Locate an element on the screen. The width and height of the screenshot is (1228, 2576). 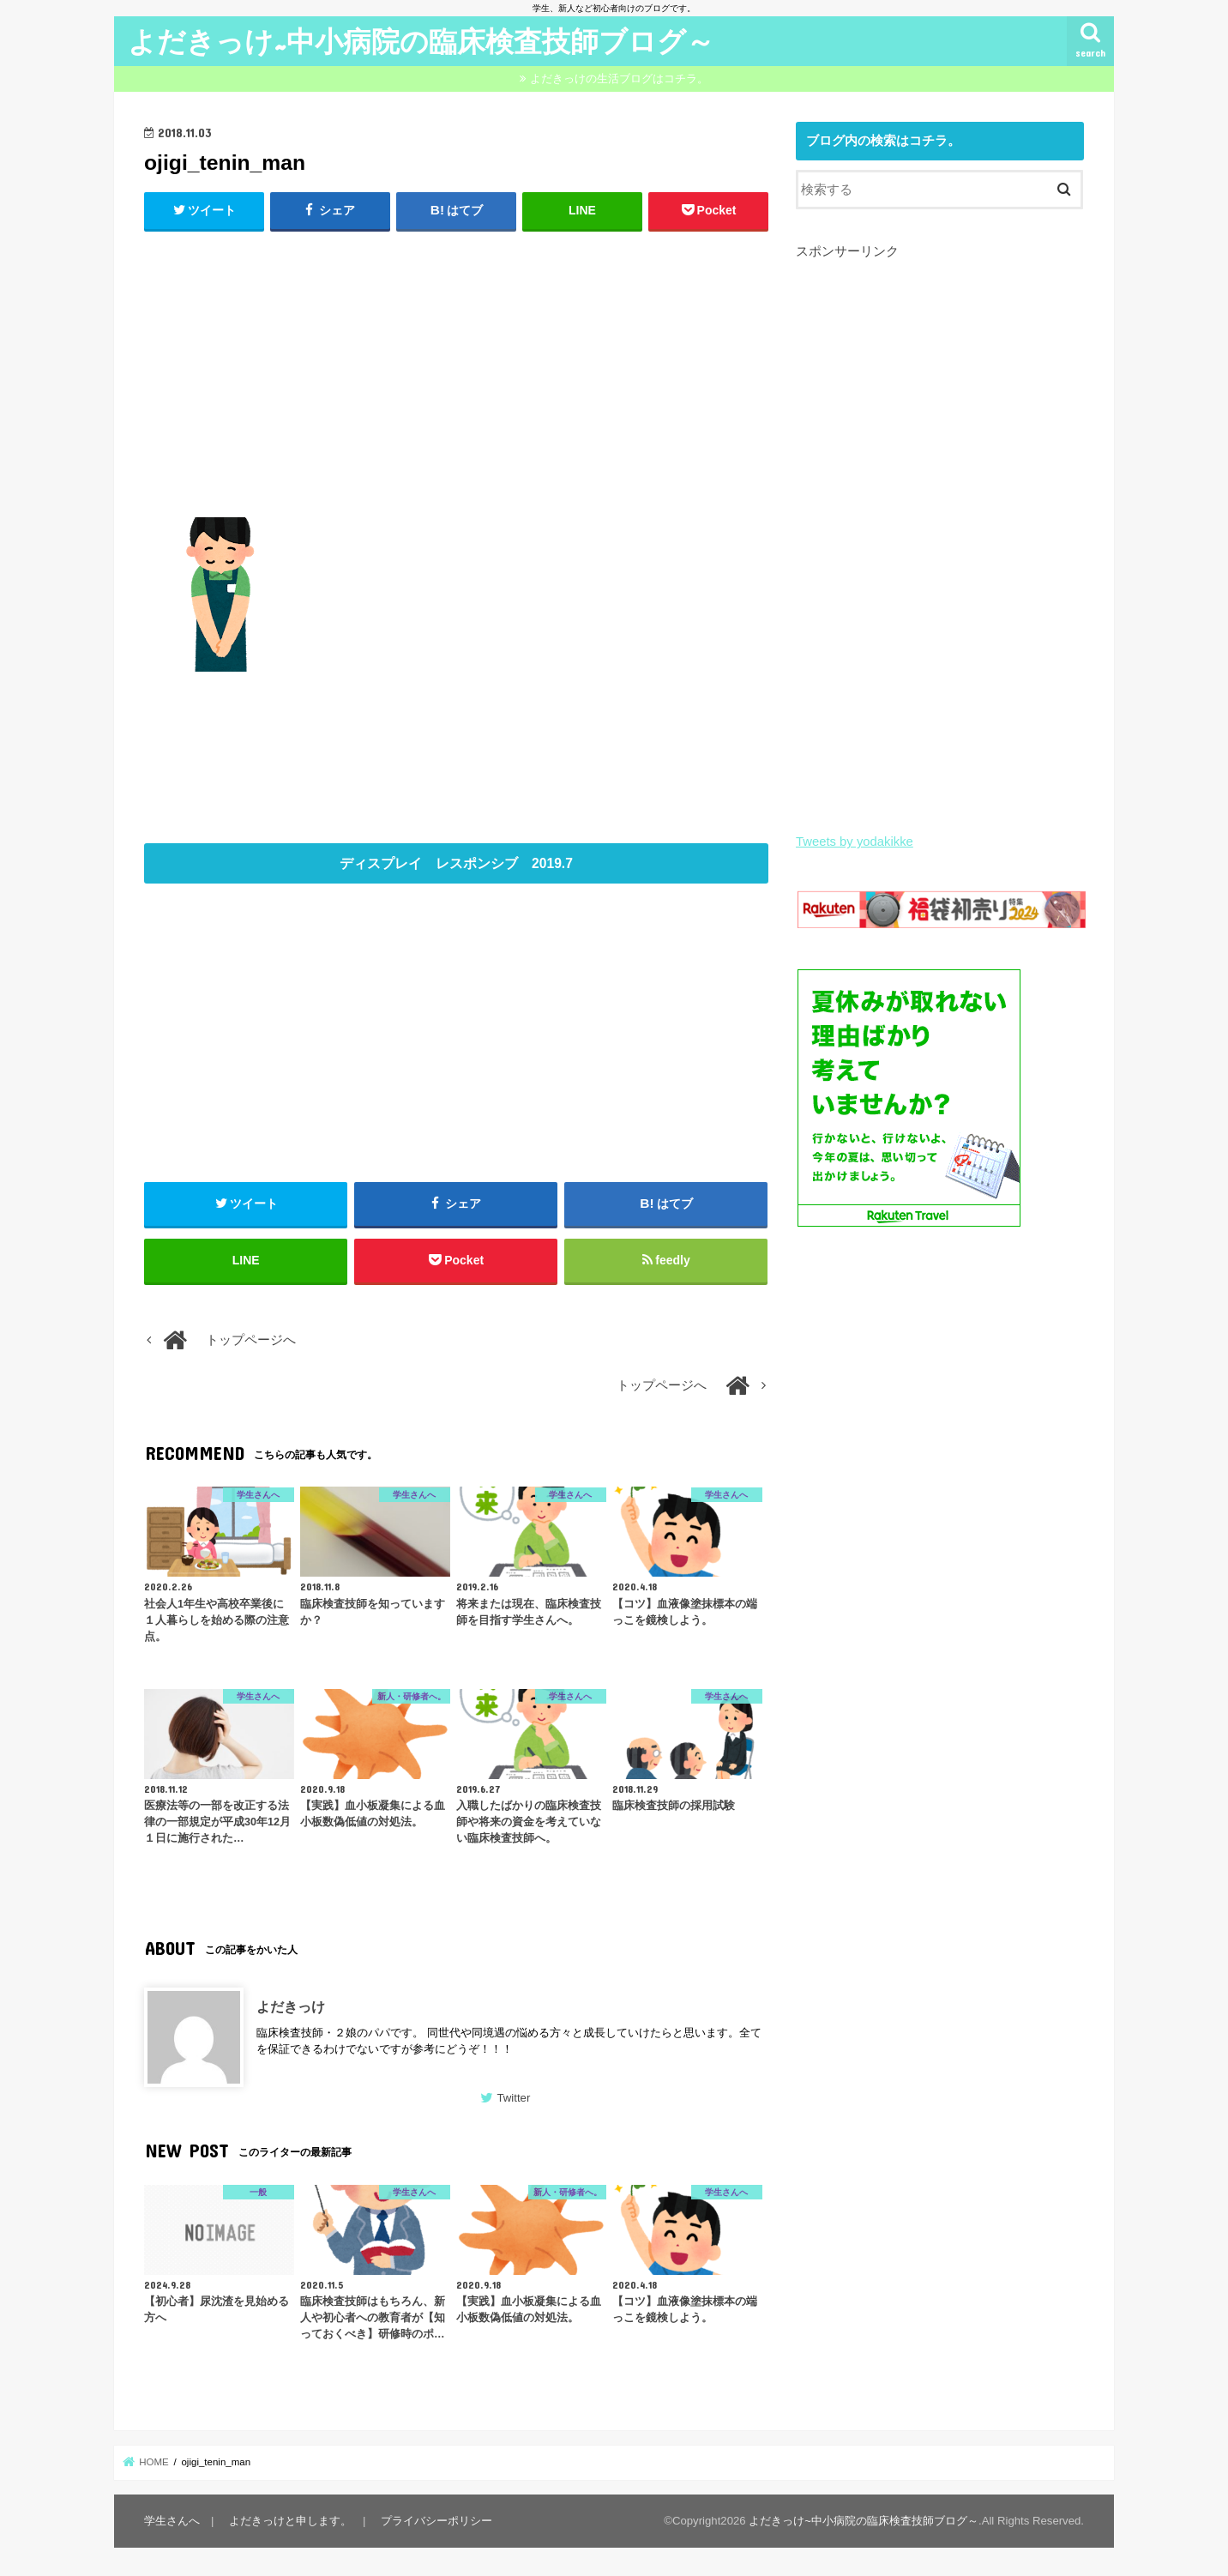
学生さんへ is located at coordinates (172, 2520).